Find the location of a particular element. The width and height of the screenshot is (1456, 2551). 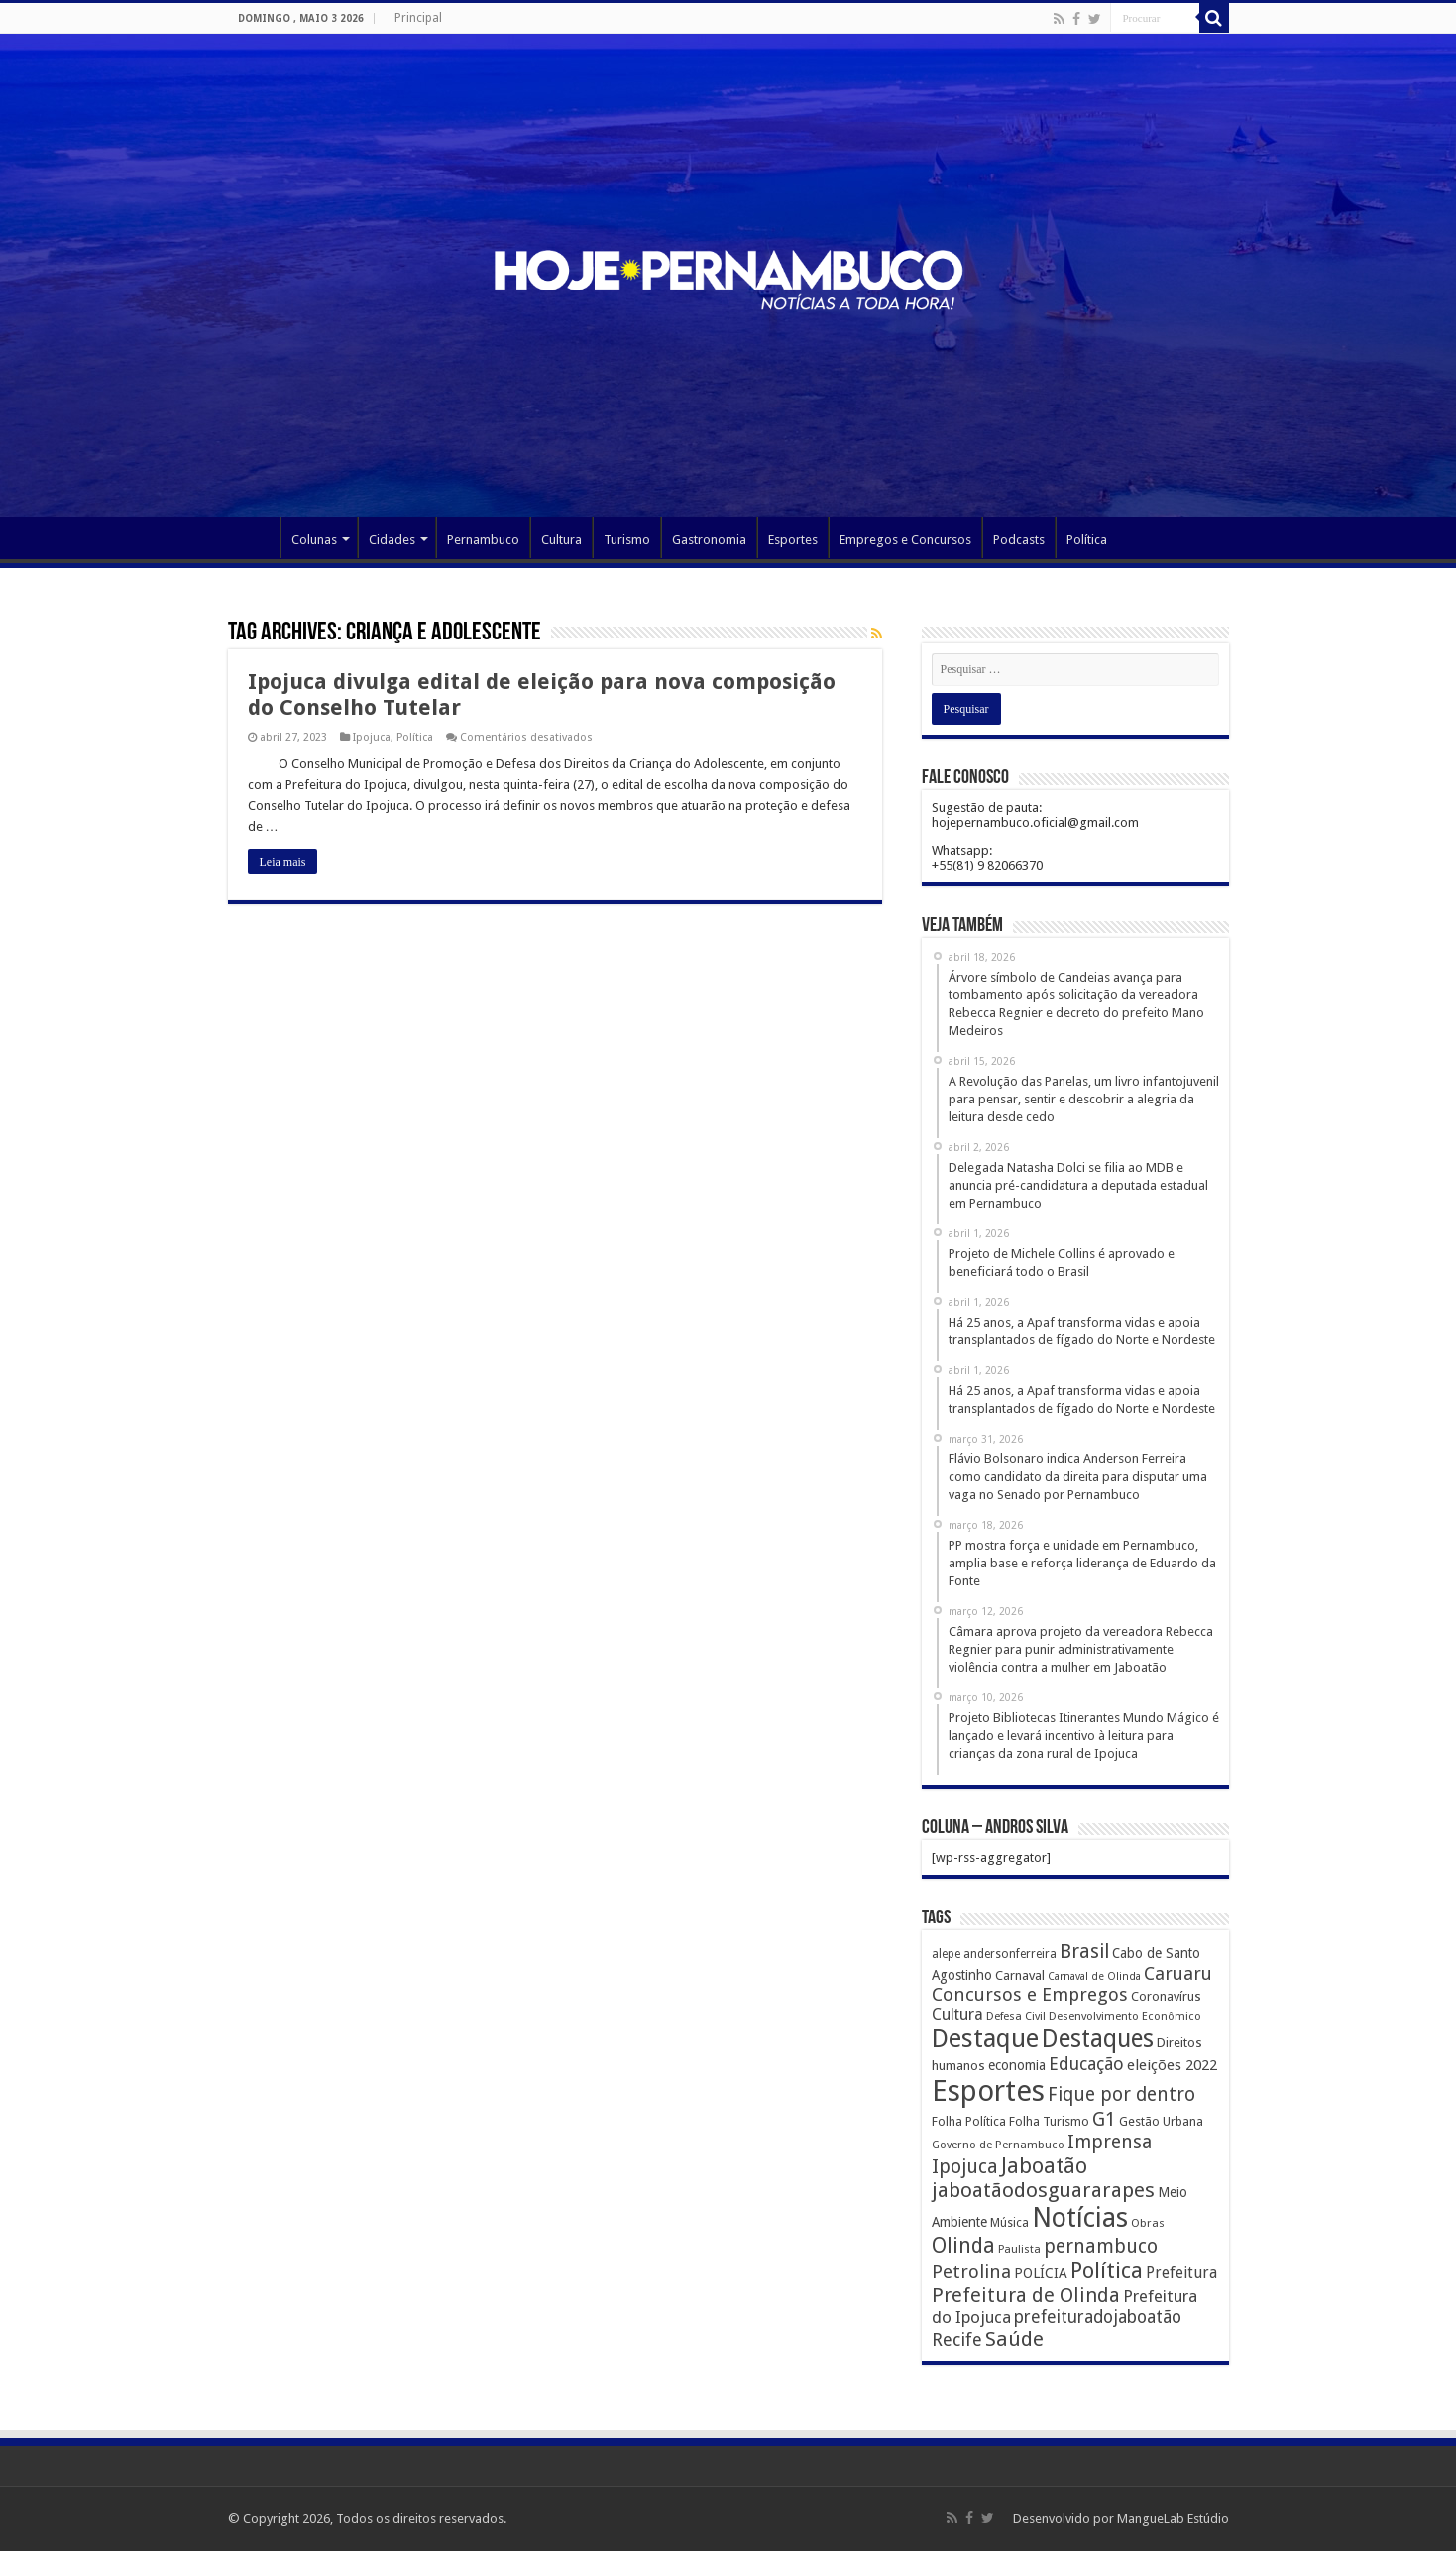

Cultura is located at coordinates (561, 539).